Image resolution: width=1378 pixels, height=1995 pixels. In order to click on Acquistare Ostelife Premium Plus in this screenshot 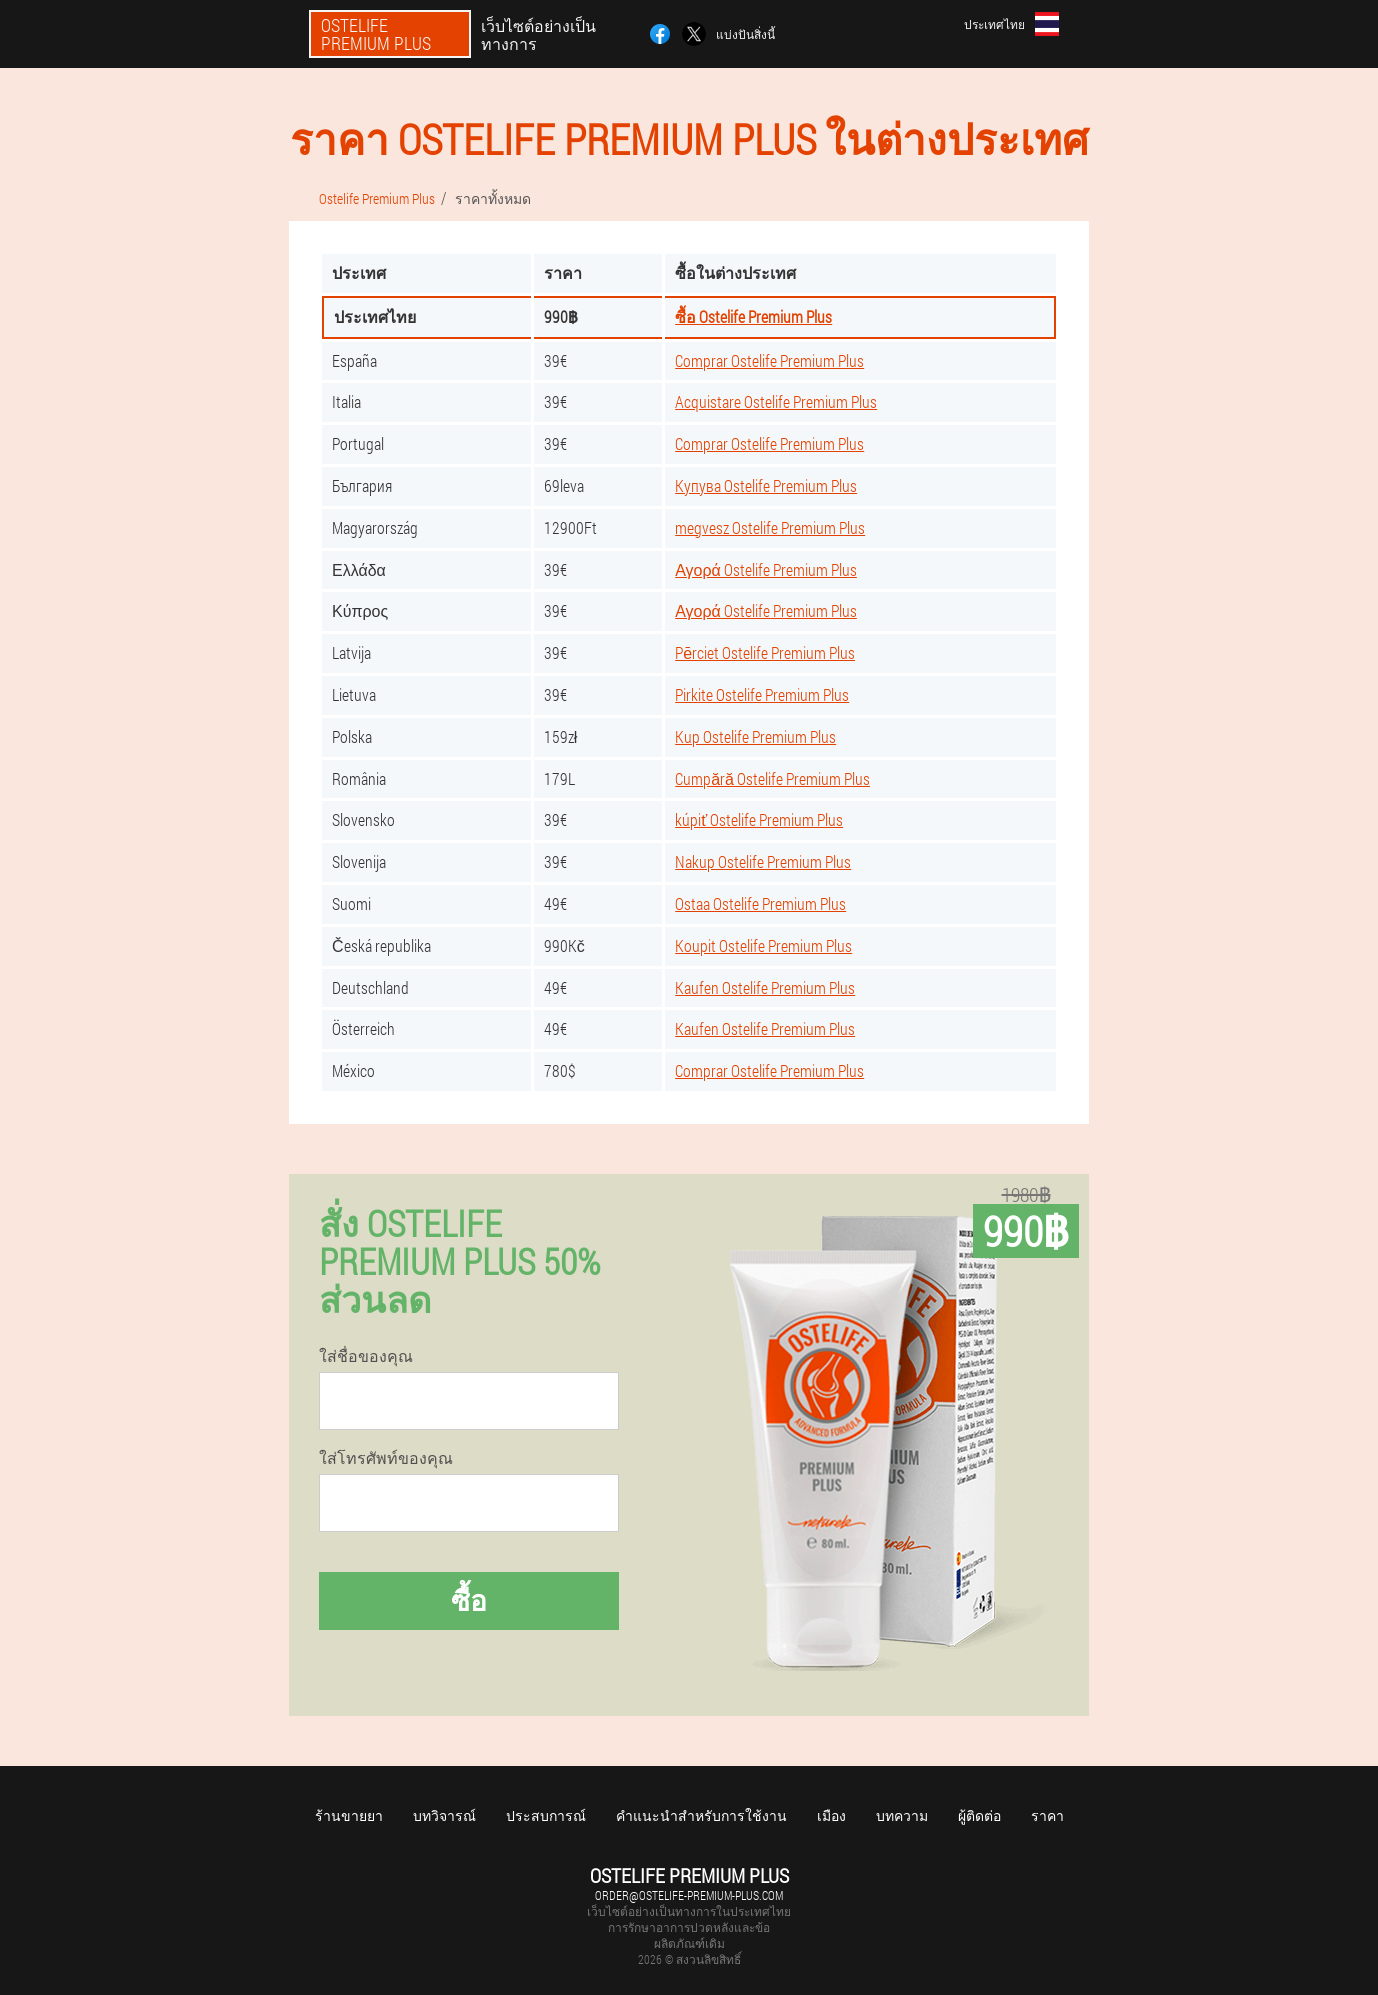, I will do `click(776, 401)`.